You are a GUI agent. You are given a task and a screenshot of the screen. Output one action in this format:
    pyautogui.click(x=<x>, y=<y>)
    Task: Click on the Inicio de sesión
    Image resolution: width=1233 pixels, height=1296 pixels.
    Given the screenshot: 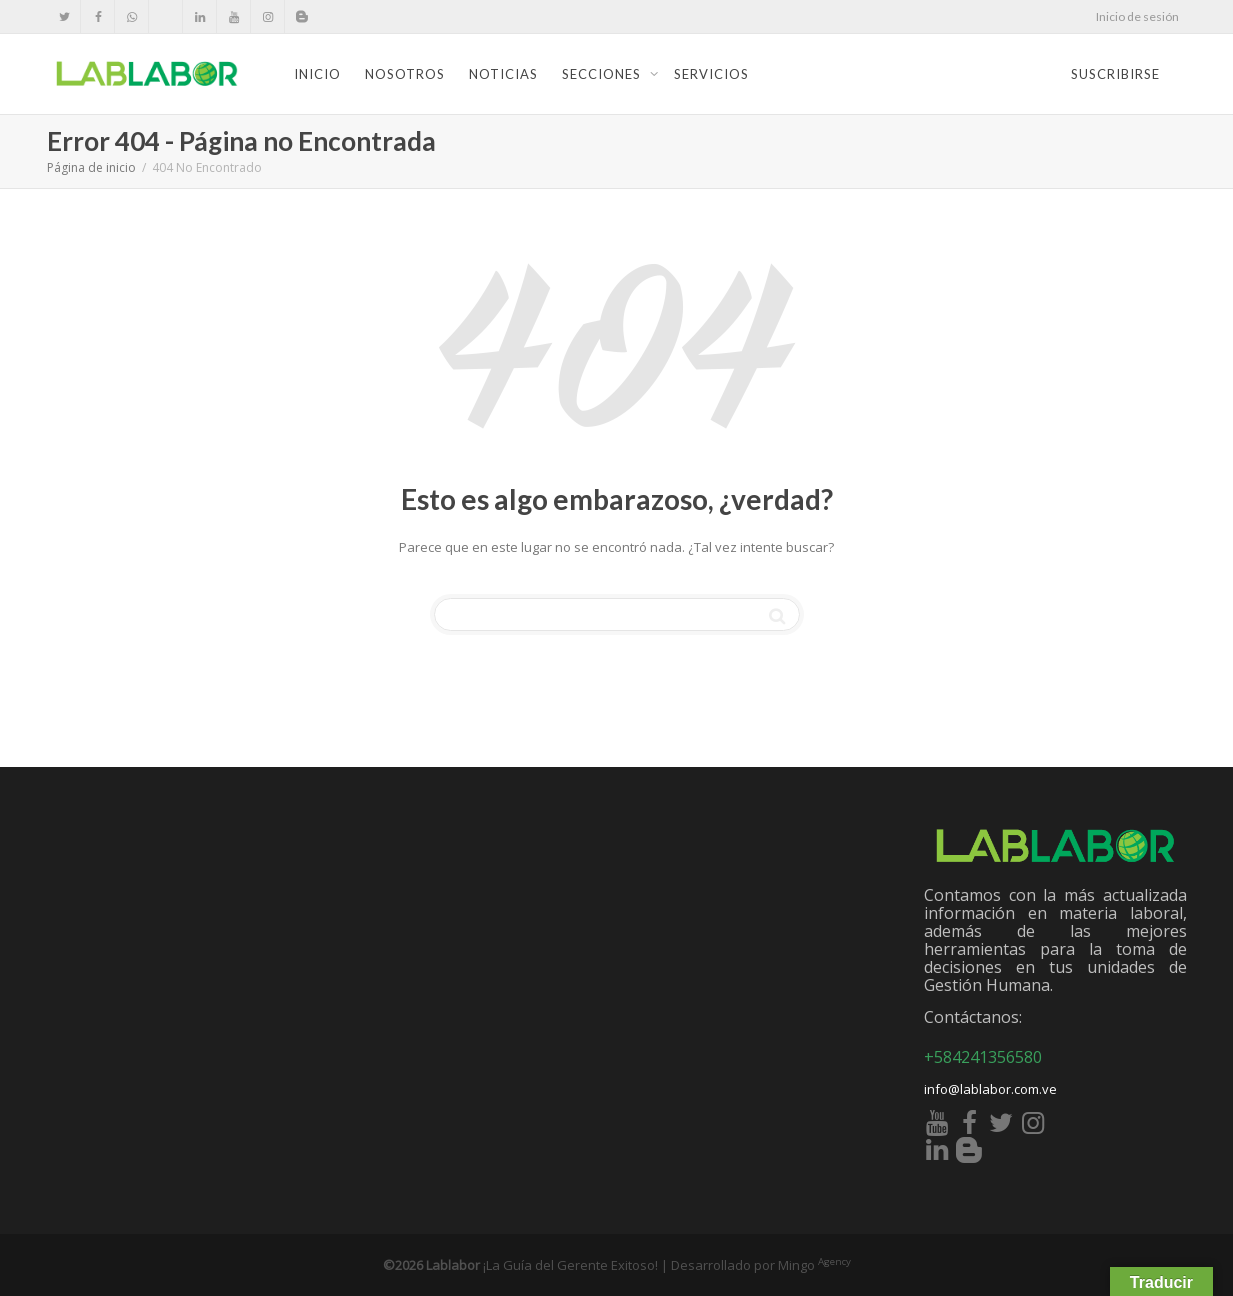 What is the action you would take?
    pyautogui.click(x=1137, y=16)
    